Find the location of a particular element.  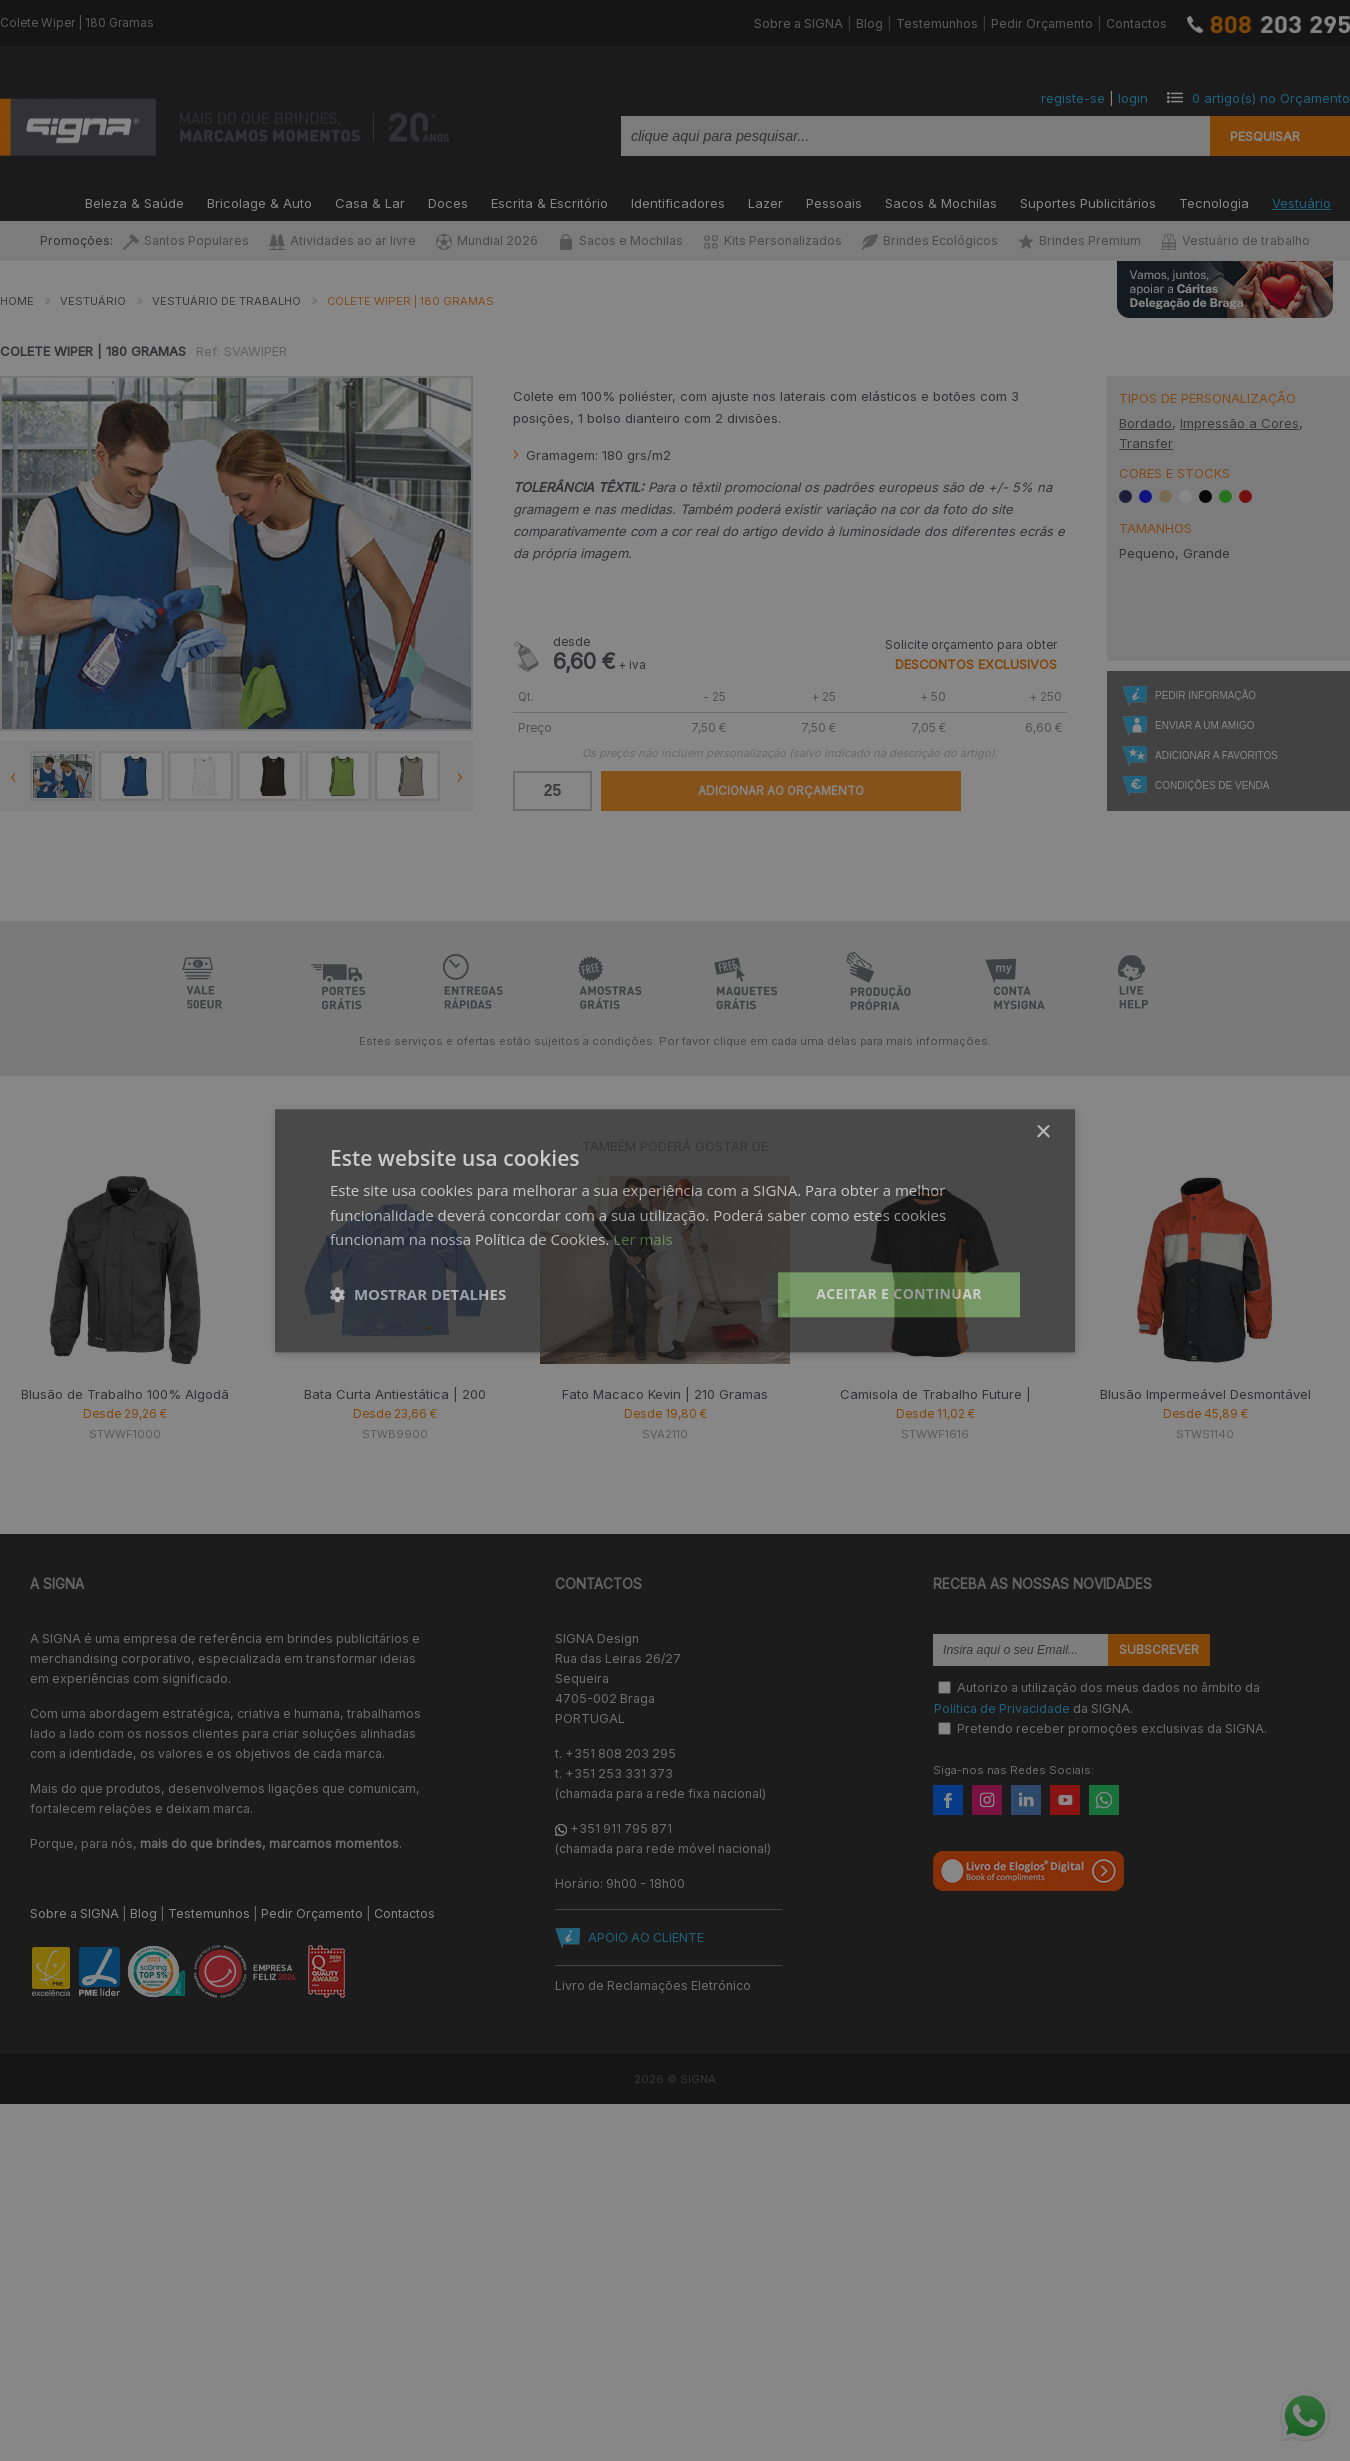

Suportes Publicitários is located at coordinates (1088, 201).